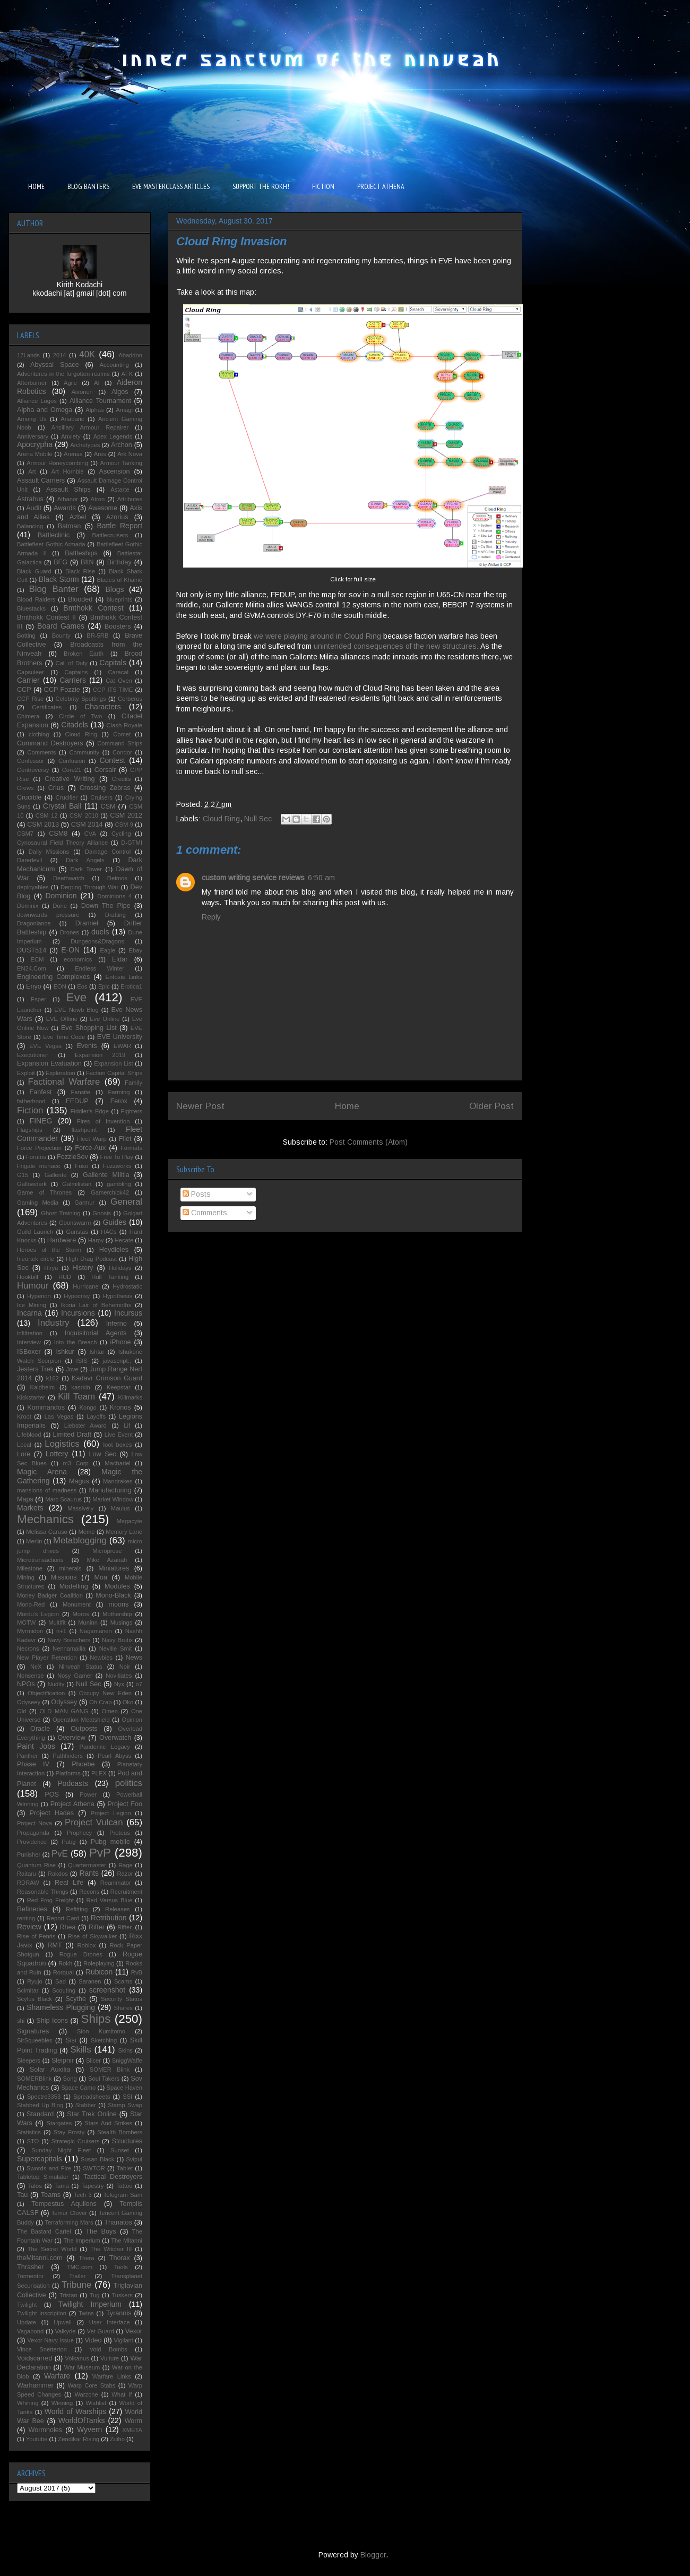  I want to click on Volkanus, so click(77, 2358).